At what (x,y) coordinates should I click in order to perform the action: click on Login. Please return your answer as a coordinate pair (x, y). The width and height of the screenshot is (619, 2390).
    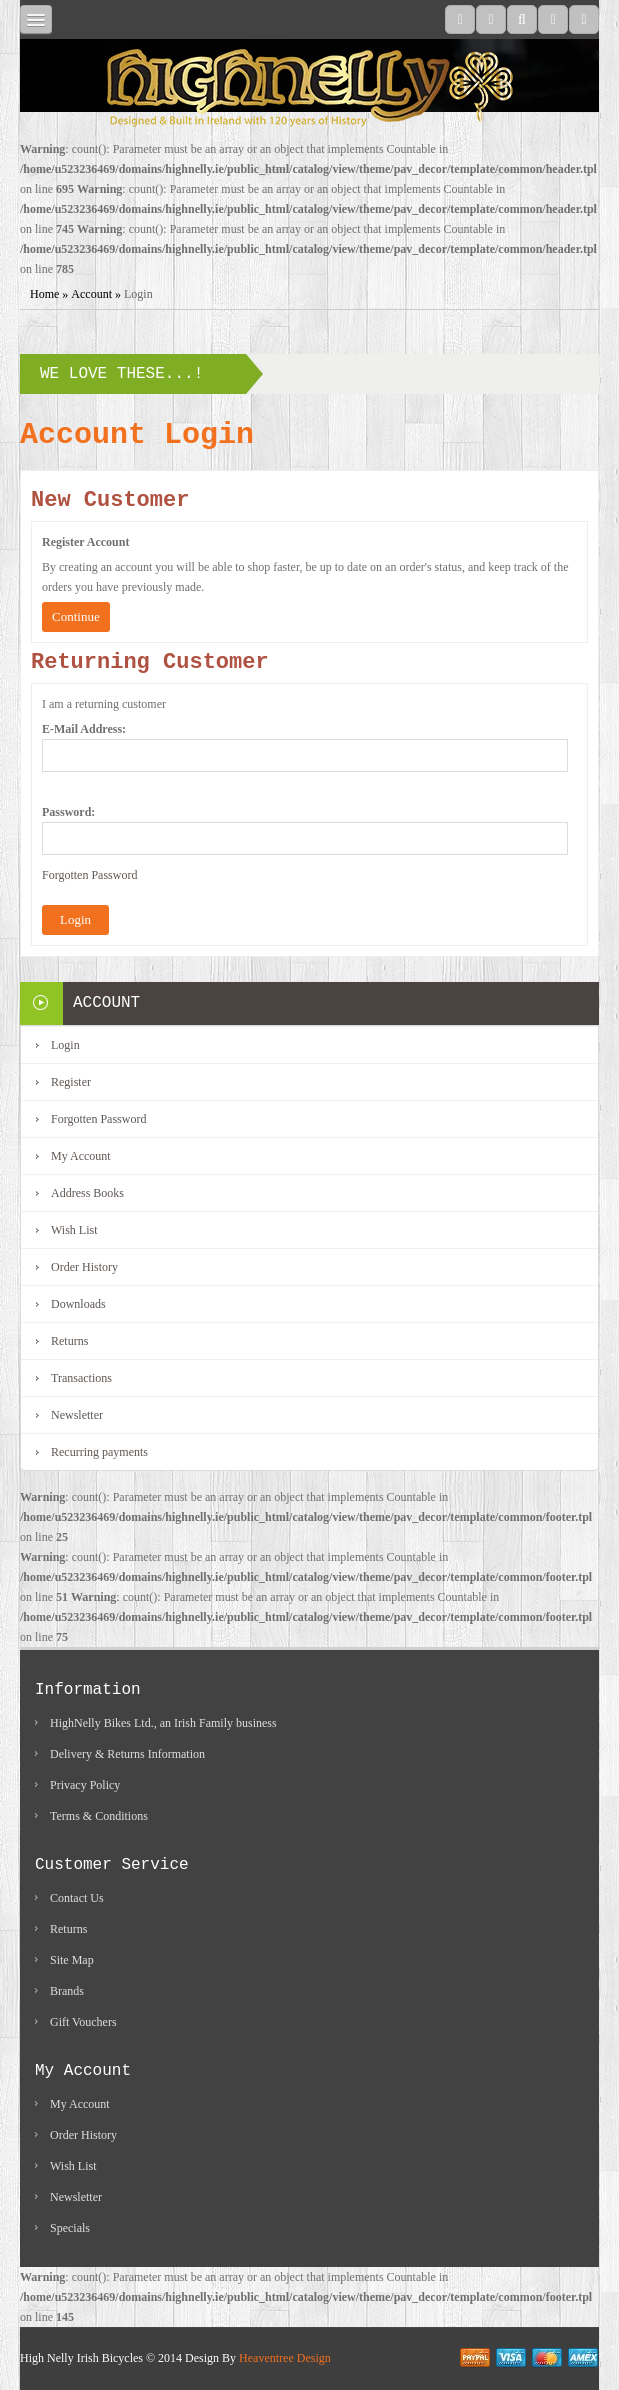
    Looking at the image, I should click on (138, 294).